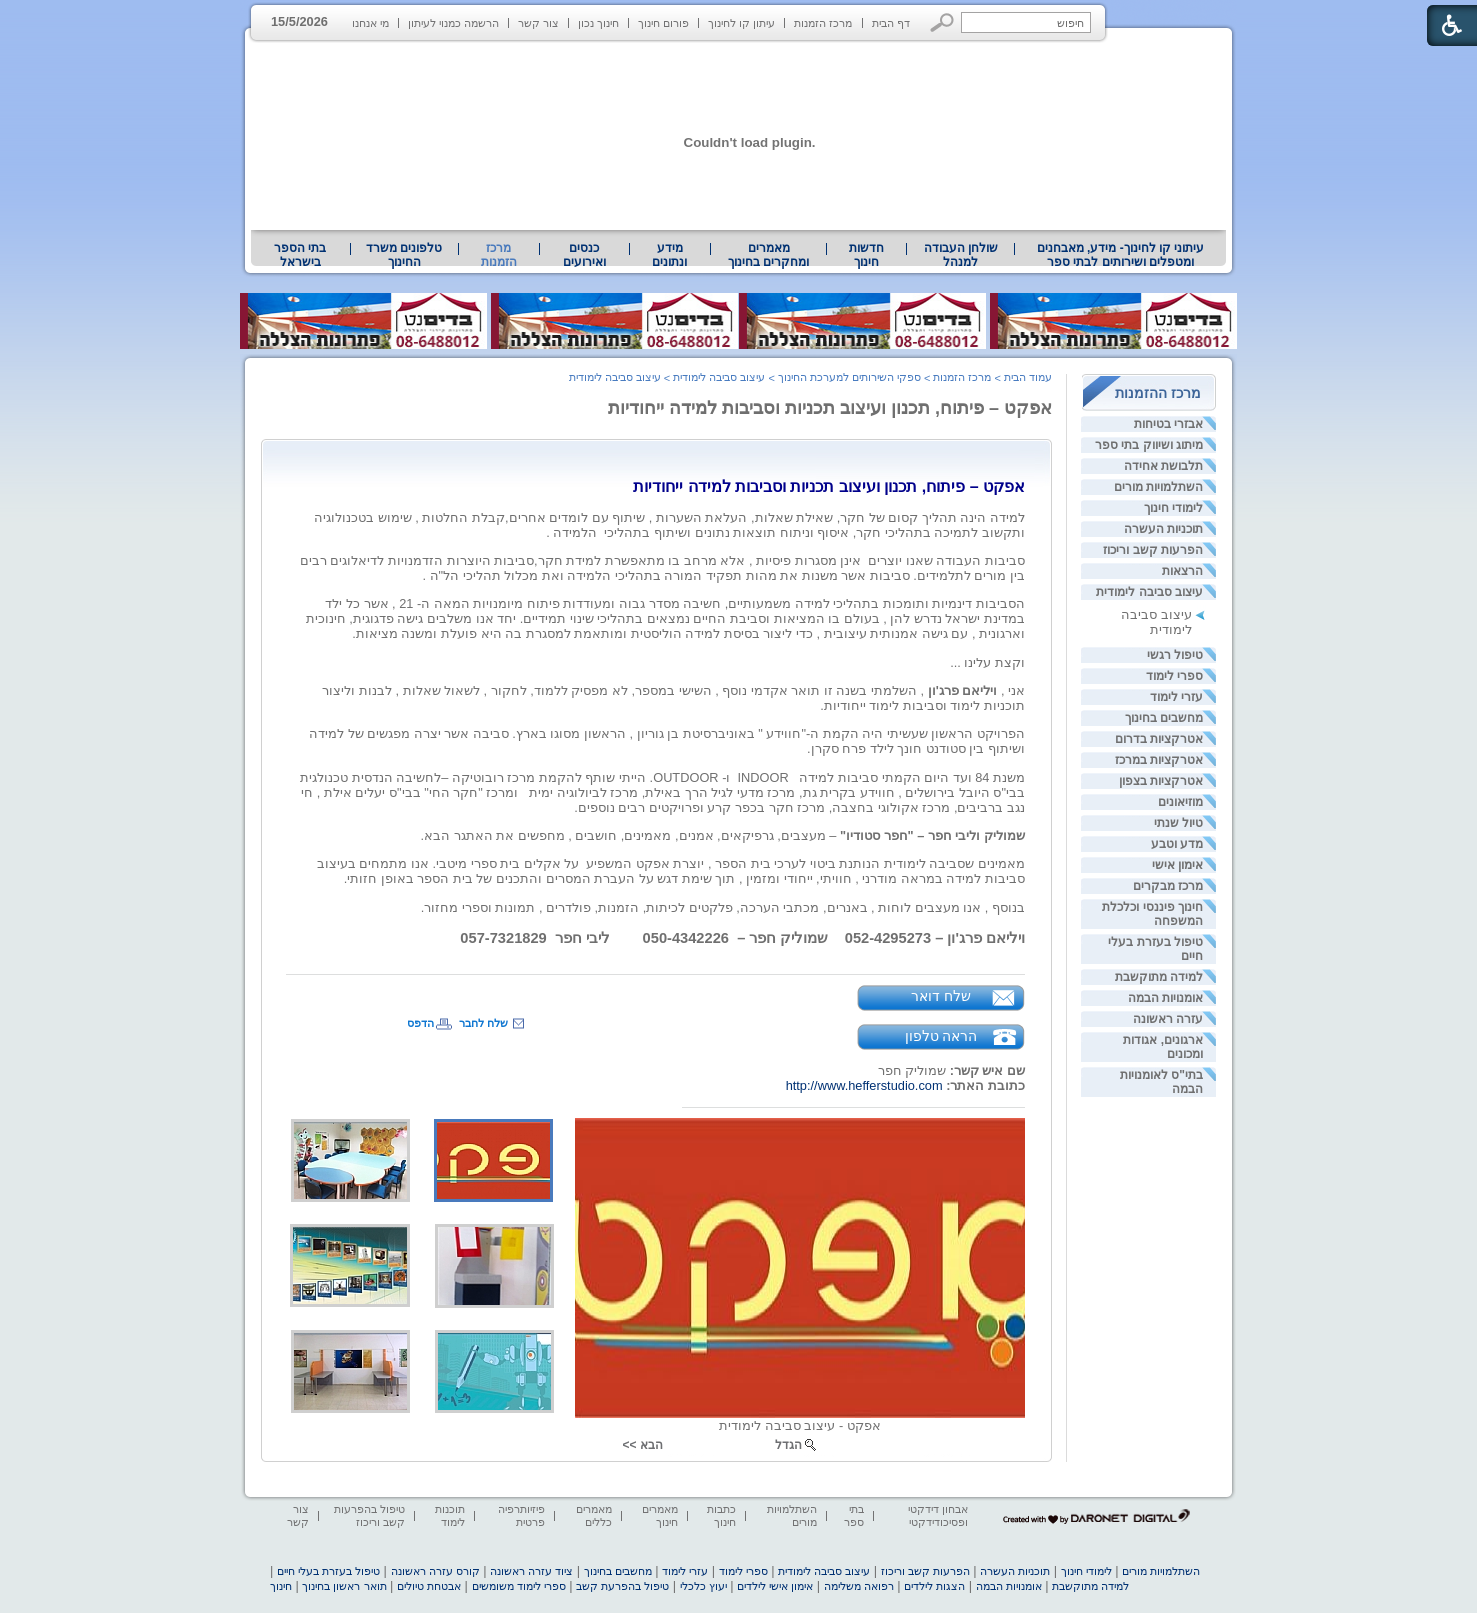 The height and width of the screenshot is (1613, 1477). I want to click on ספרי לימוד משומשים, so click(519, 1586).